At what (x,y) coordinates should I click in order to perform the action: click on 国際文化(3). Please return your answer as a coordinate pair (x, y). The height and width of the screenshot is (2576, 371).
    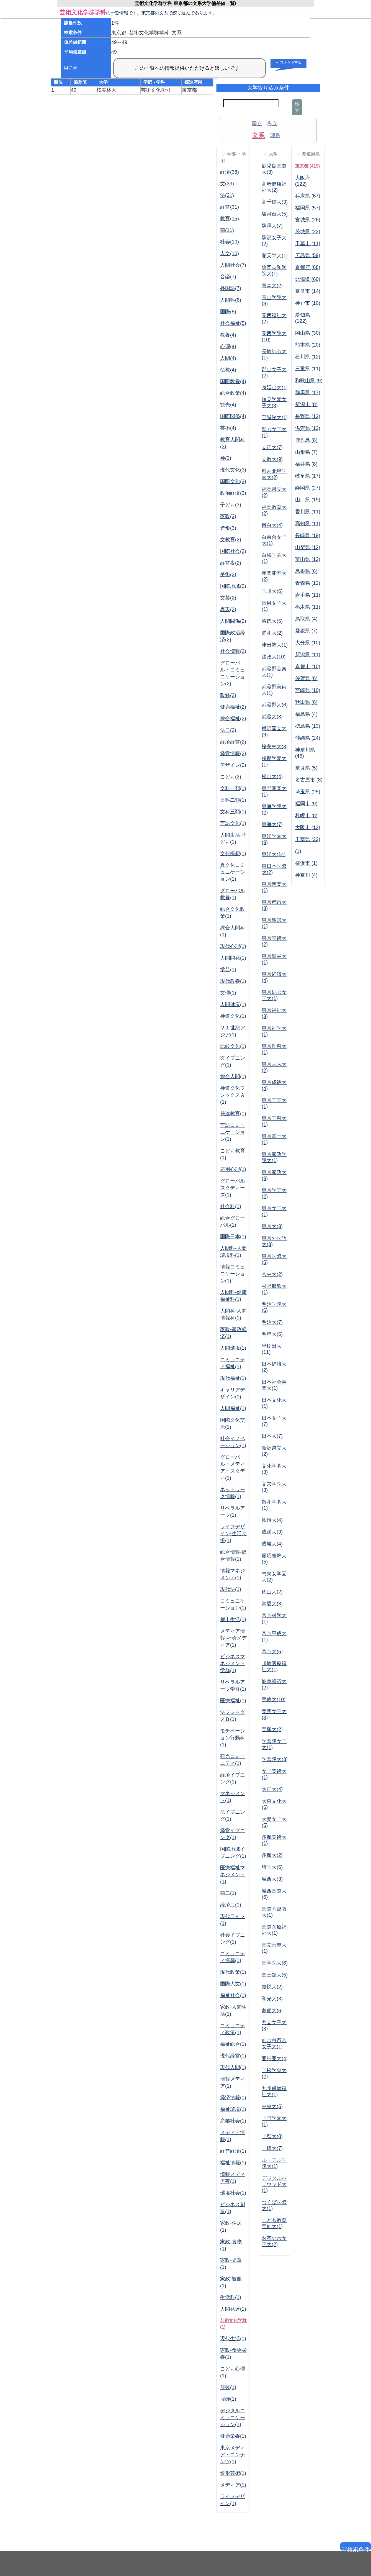
    Looking at the image, I should click on (233, 481).